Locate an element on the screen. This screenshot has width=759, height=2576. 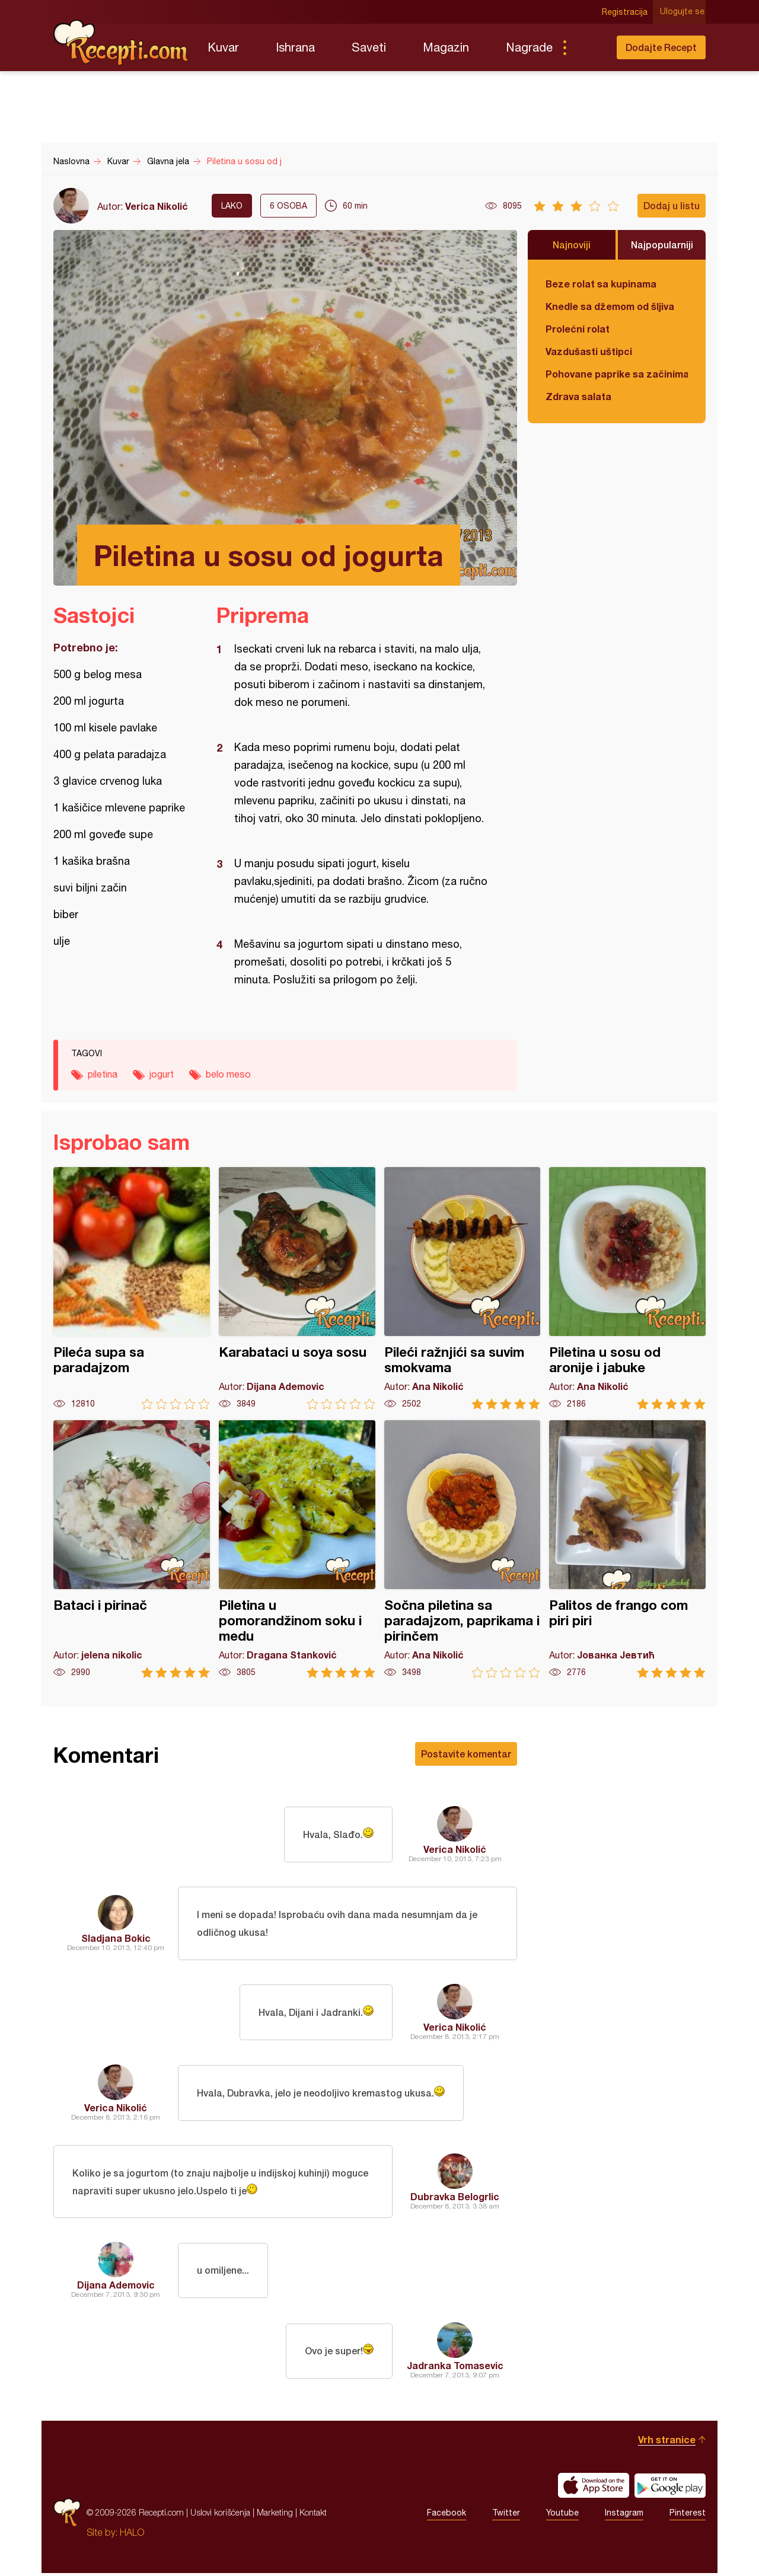
Facebook is located at coordinates (446, 2515).